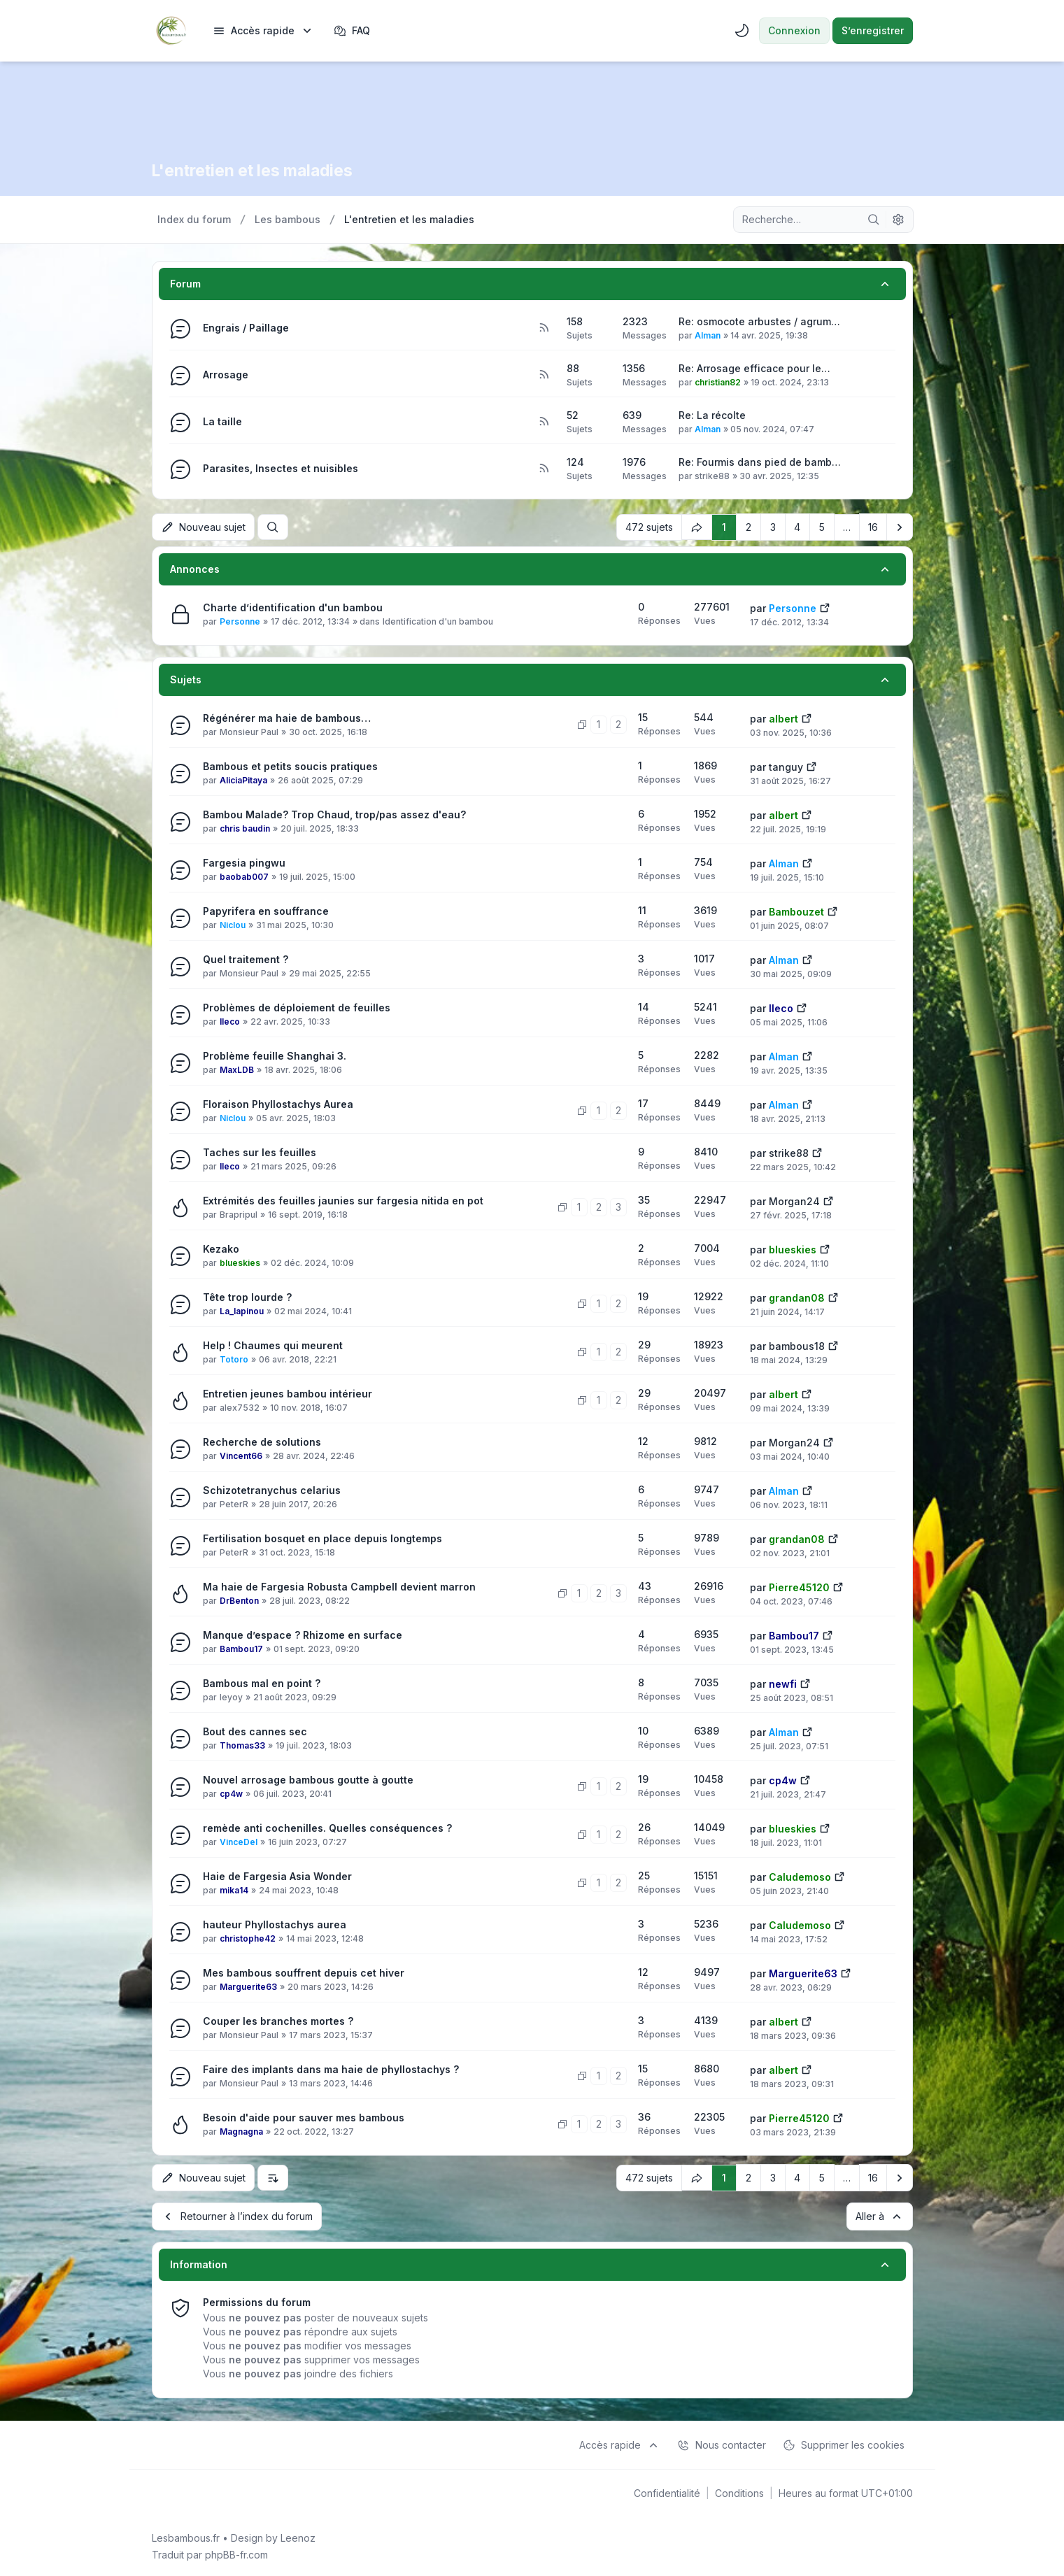  What do you see at coordinates (794, 1201) in the screenshot?
I see `Morgan24` at bounding box center [794, 1201].